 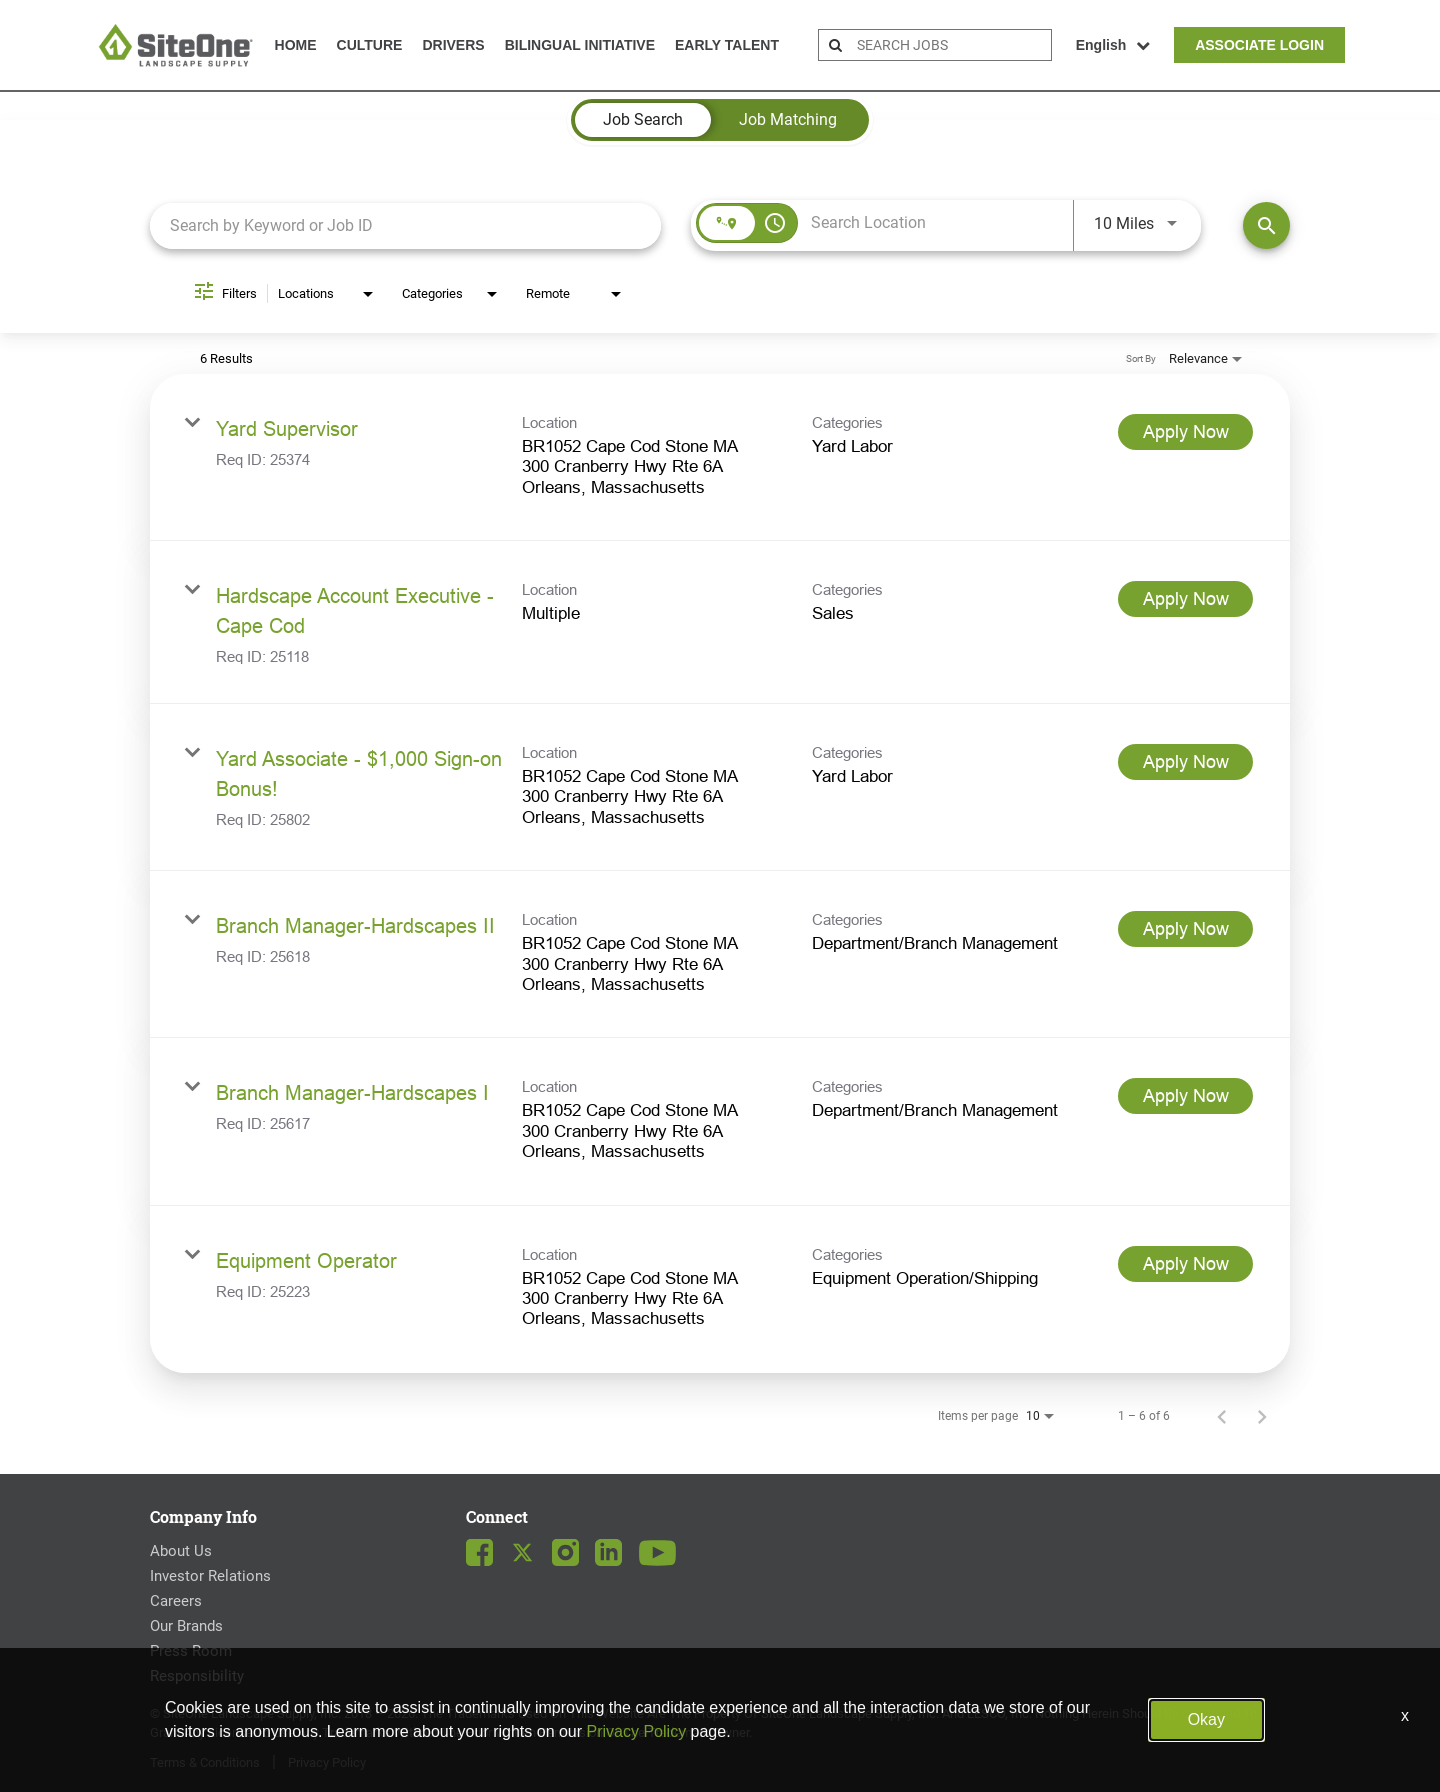 What do you see at coordinates (1185, 1264) in the screenshot?
I see `[Apply Now : Equipment Operator]` at bounding box center [1185, 1264].